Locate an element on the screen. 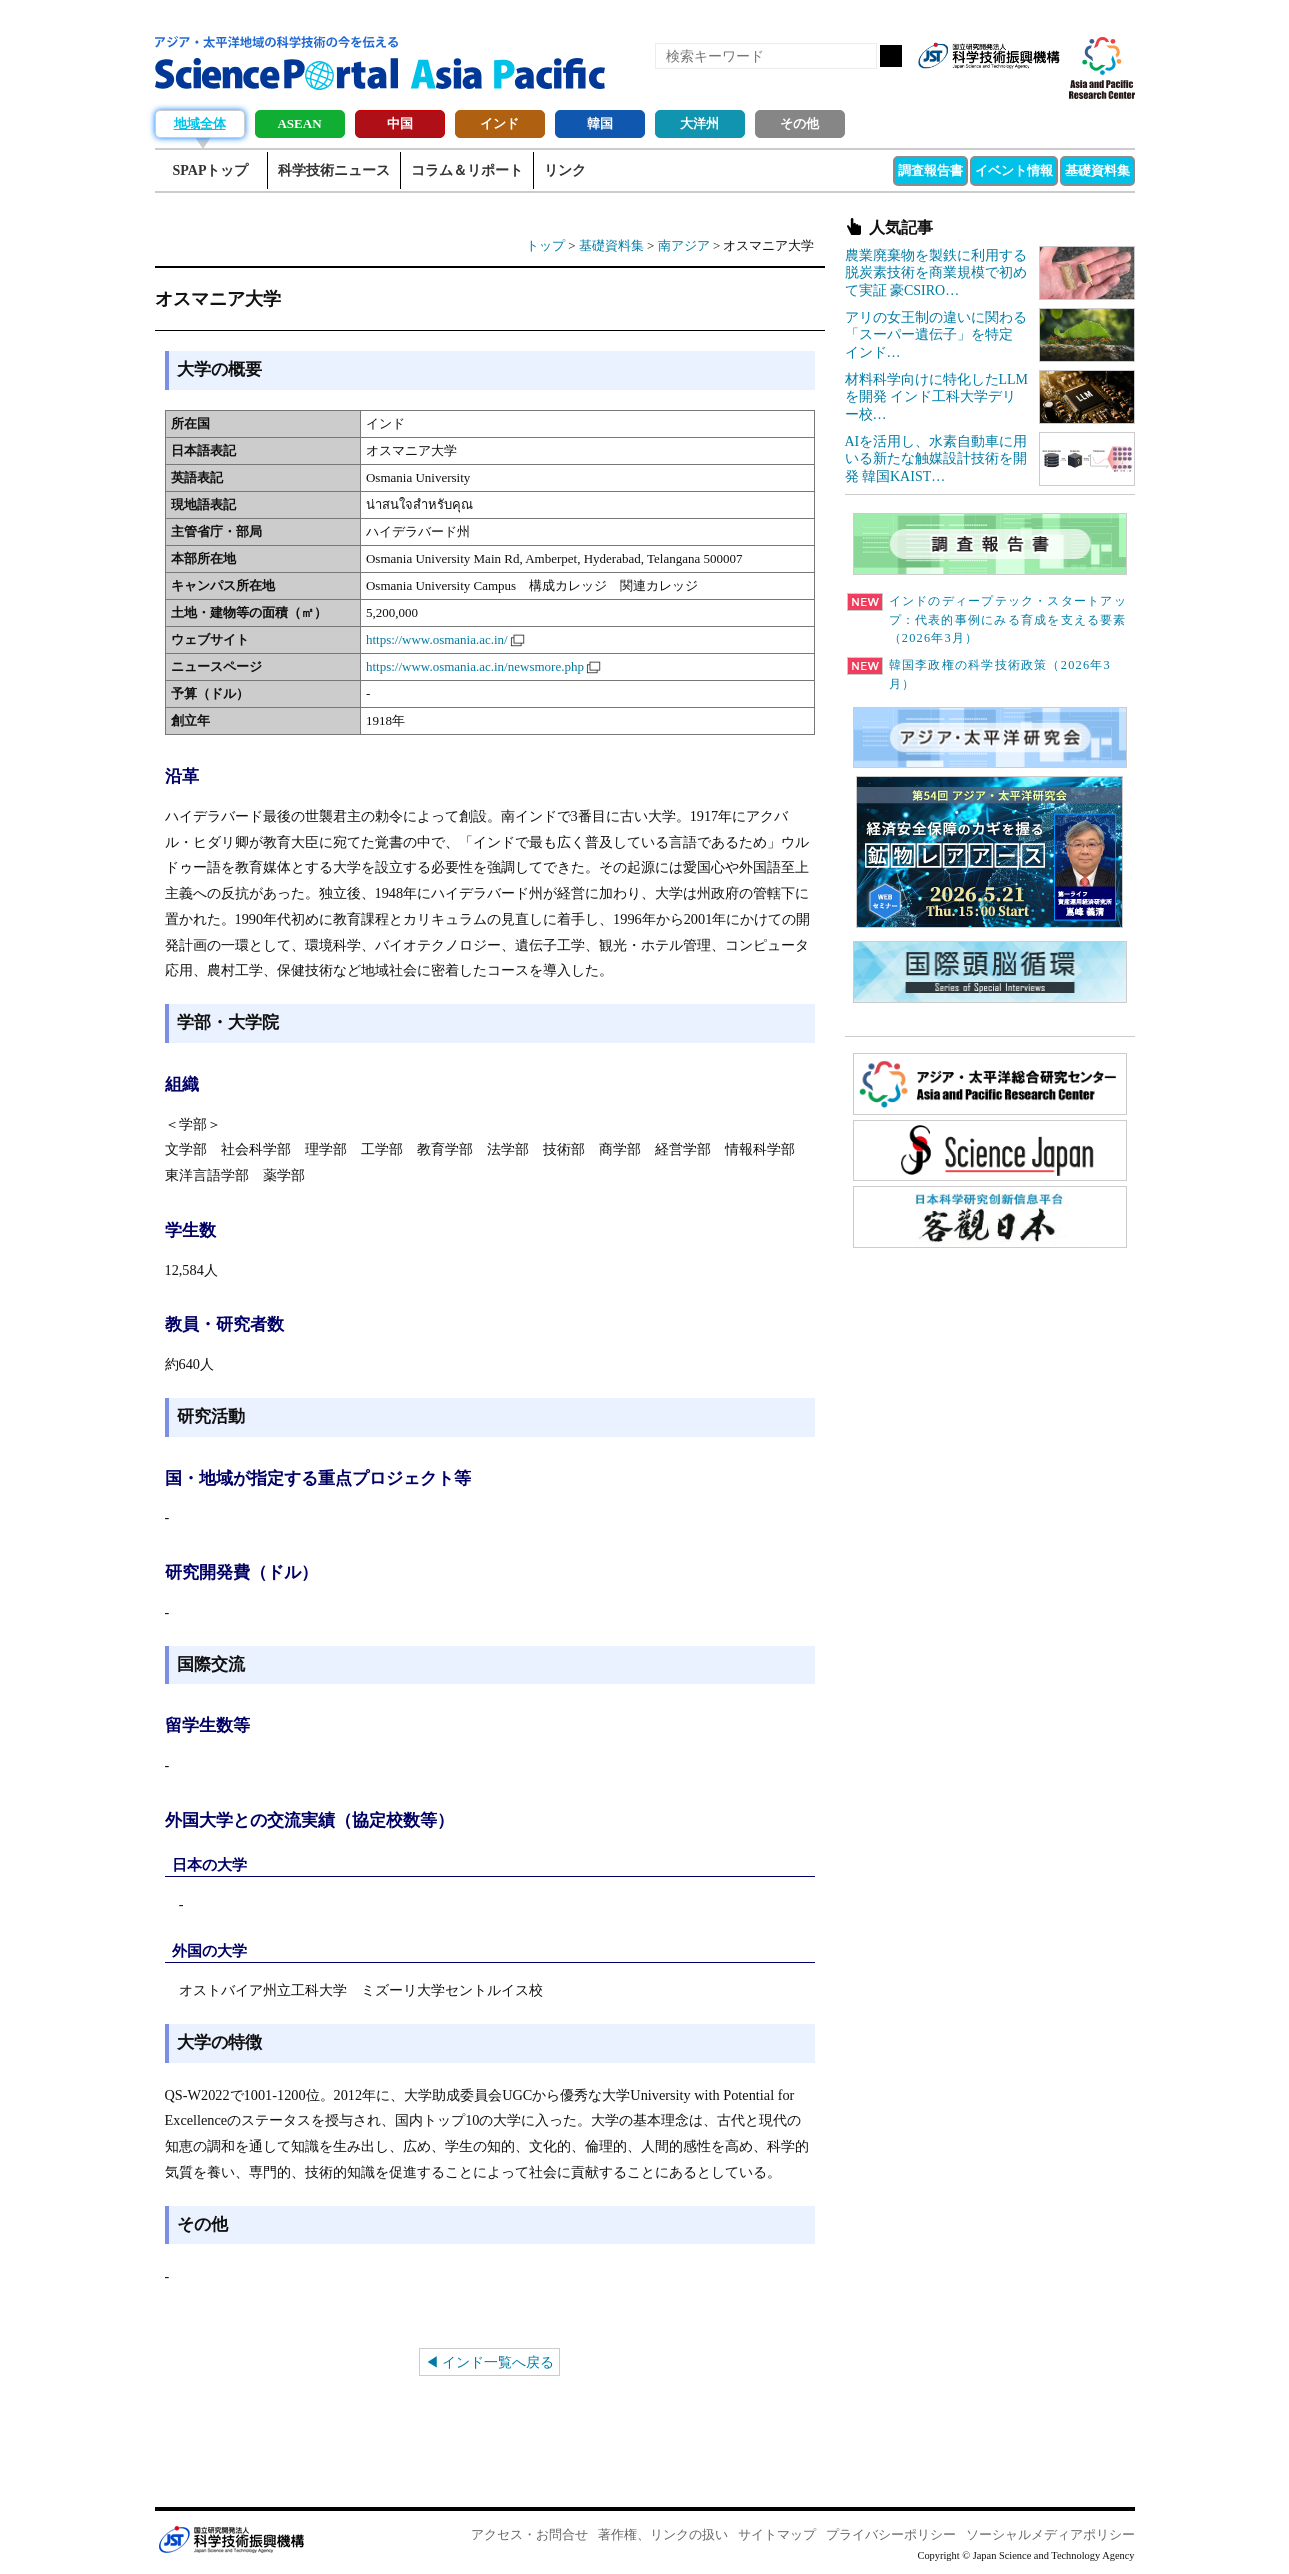 Image resolution: width=1289 pixels, height=2574 pixels. リンク is located at coordinates (565, 170).